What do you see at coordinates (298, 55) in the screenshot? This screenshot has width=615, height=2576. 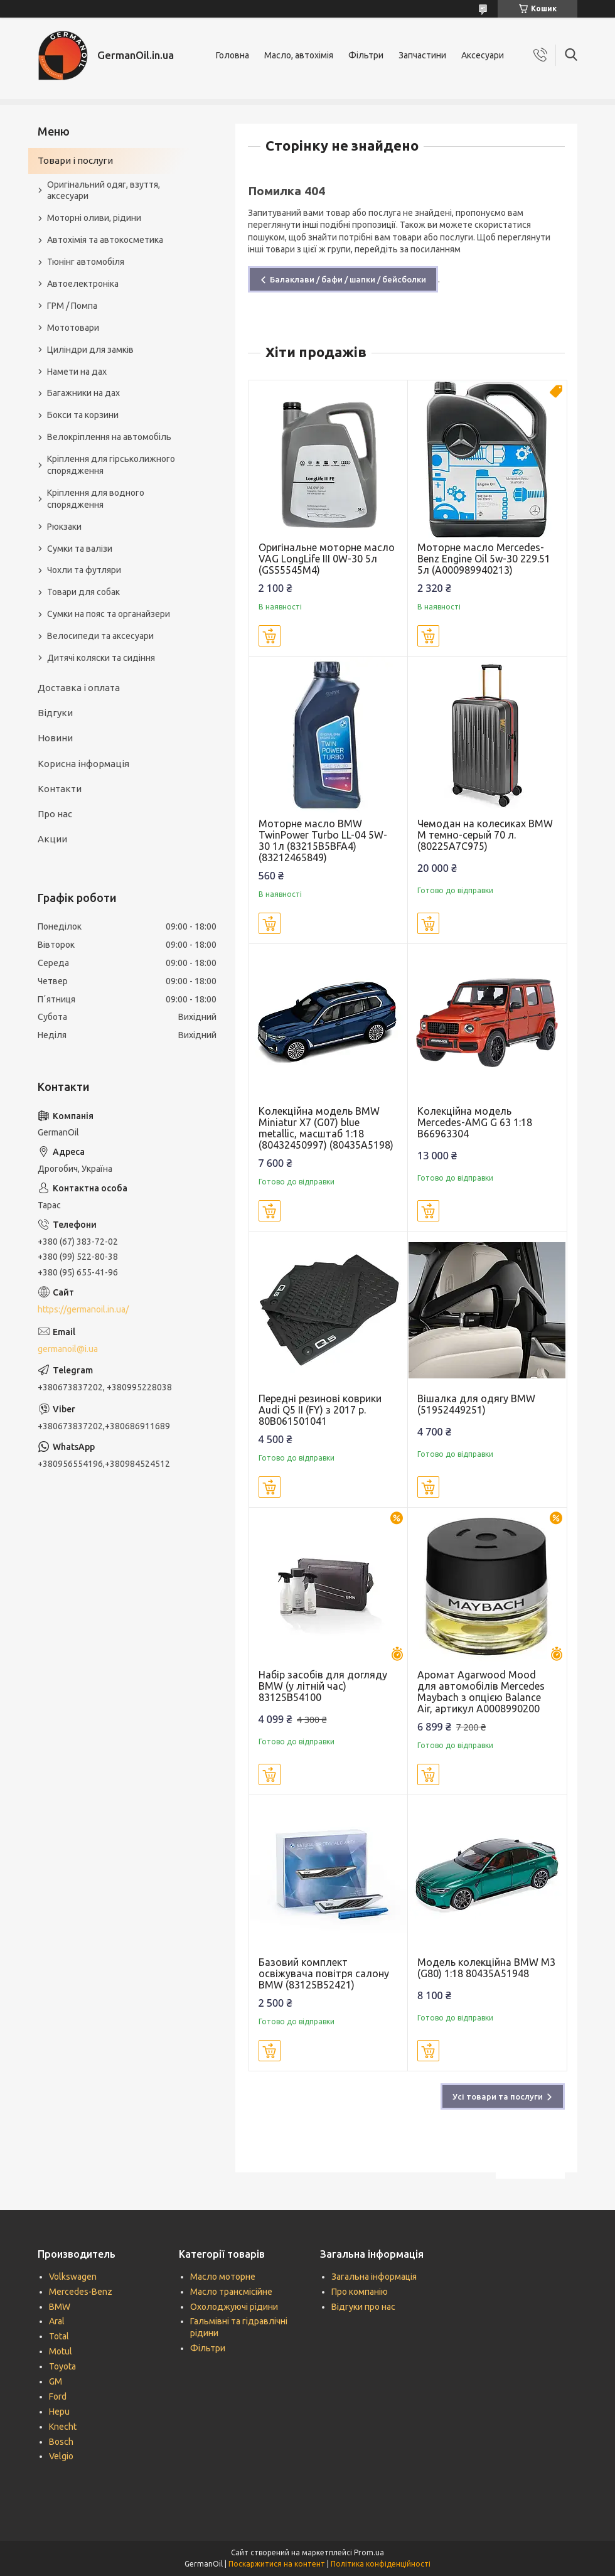 I see `Масло, автохімія` at bounding box center [298, 55].